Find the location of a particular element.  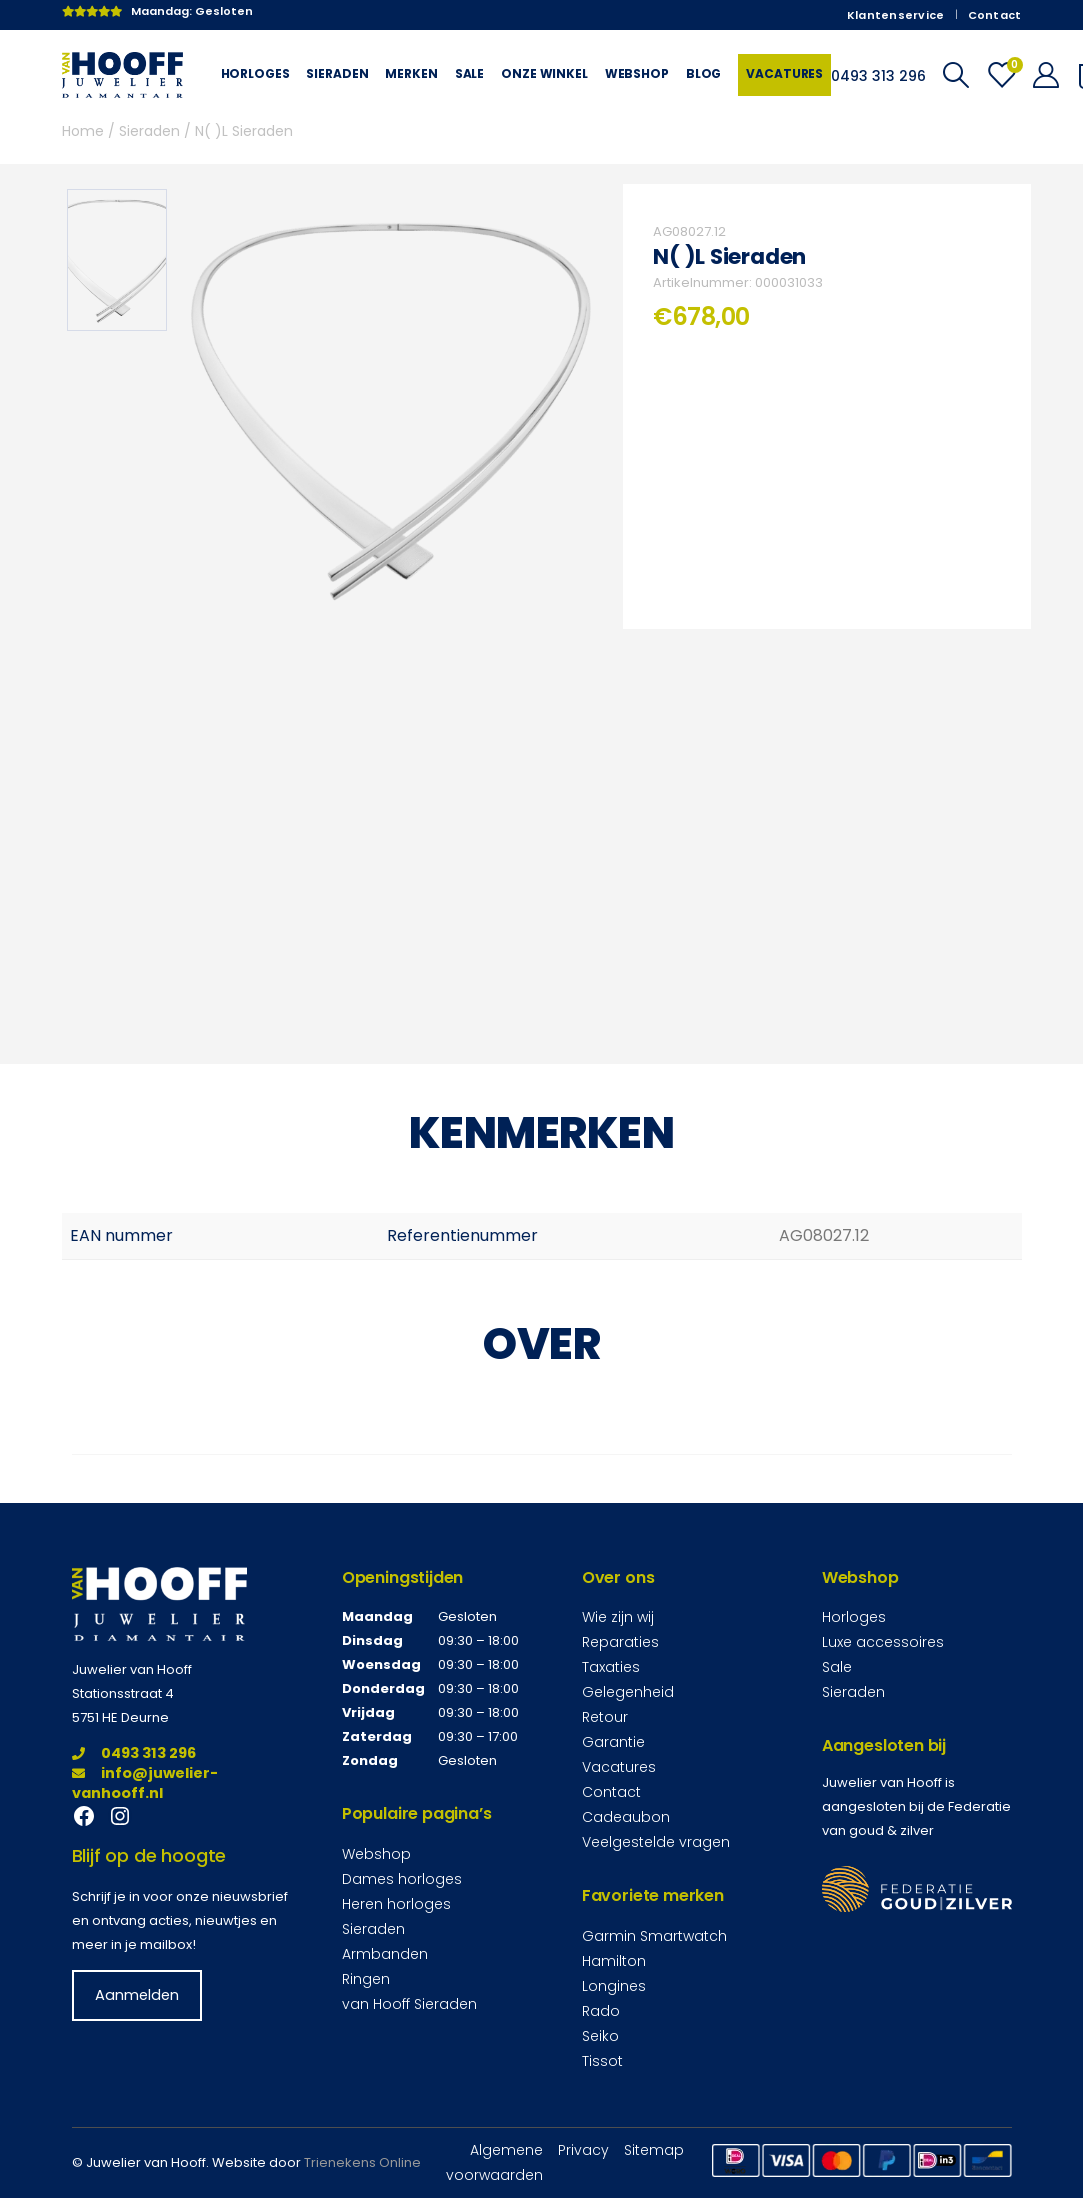

Privacy is located at coordinates (583, 2150).